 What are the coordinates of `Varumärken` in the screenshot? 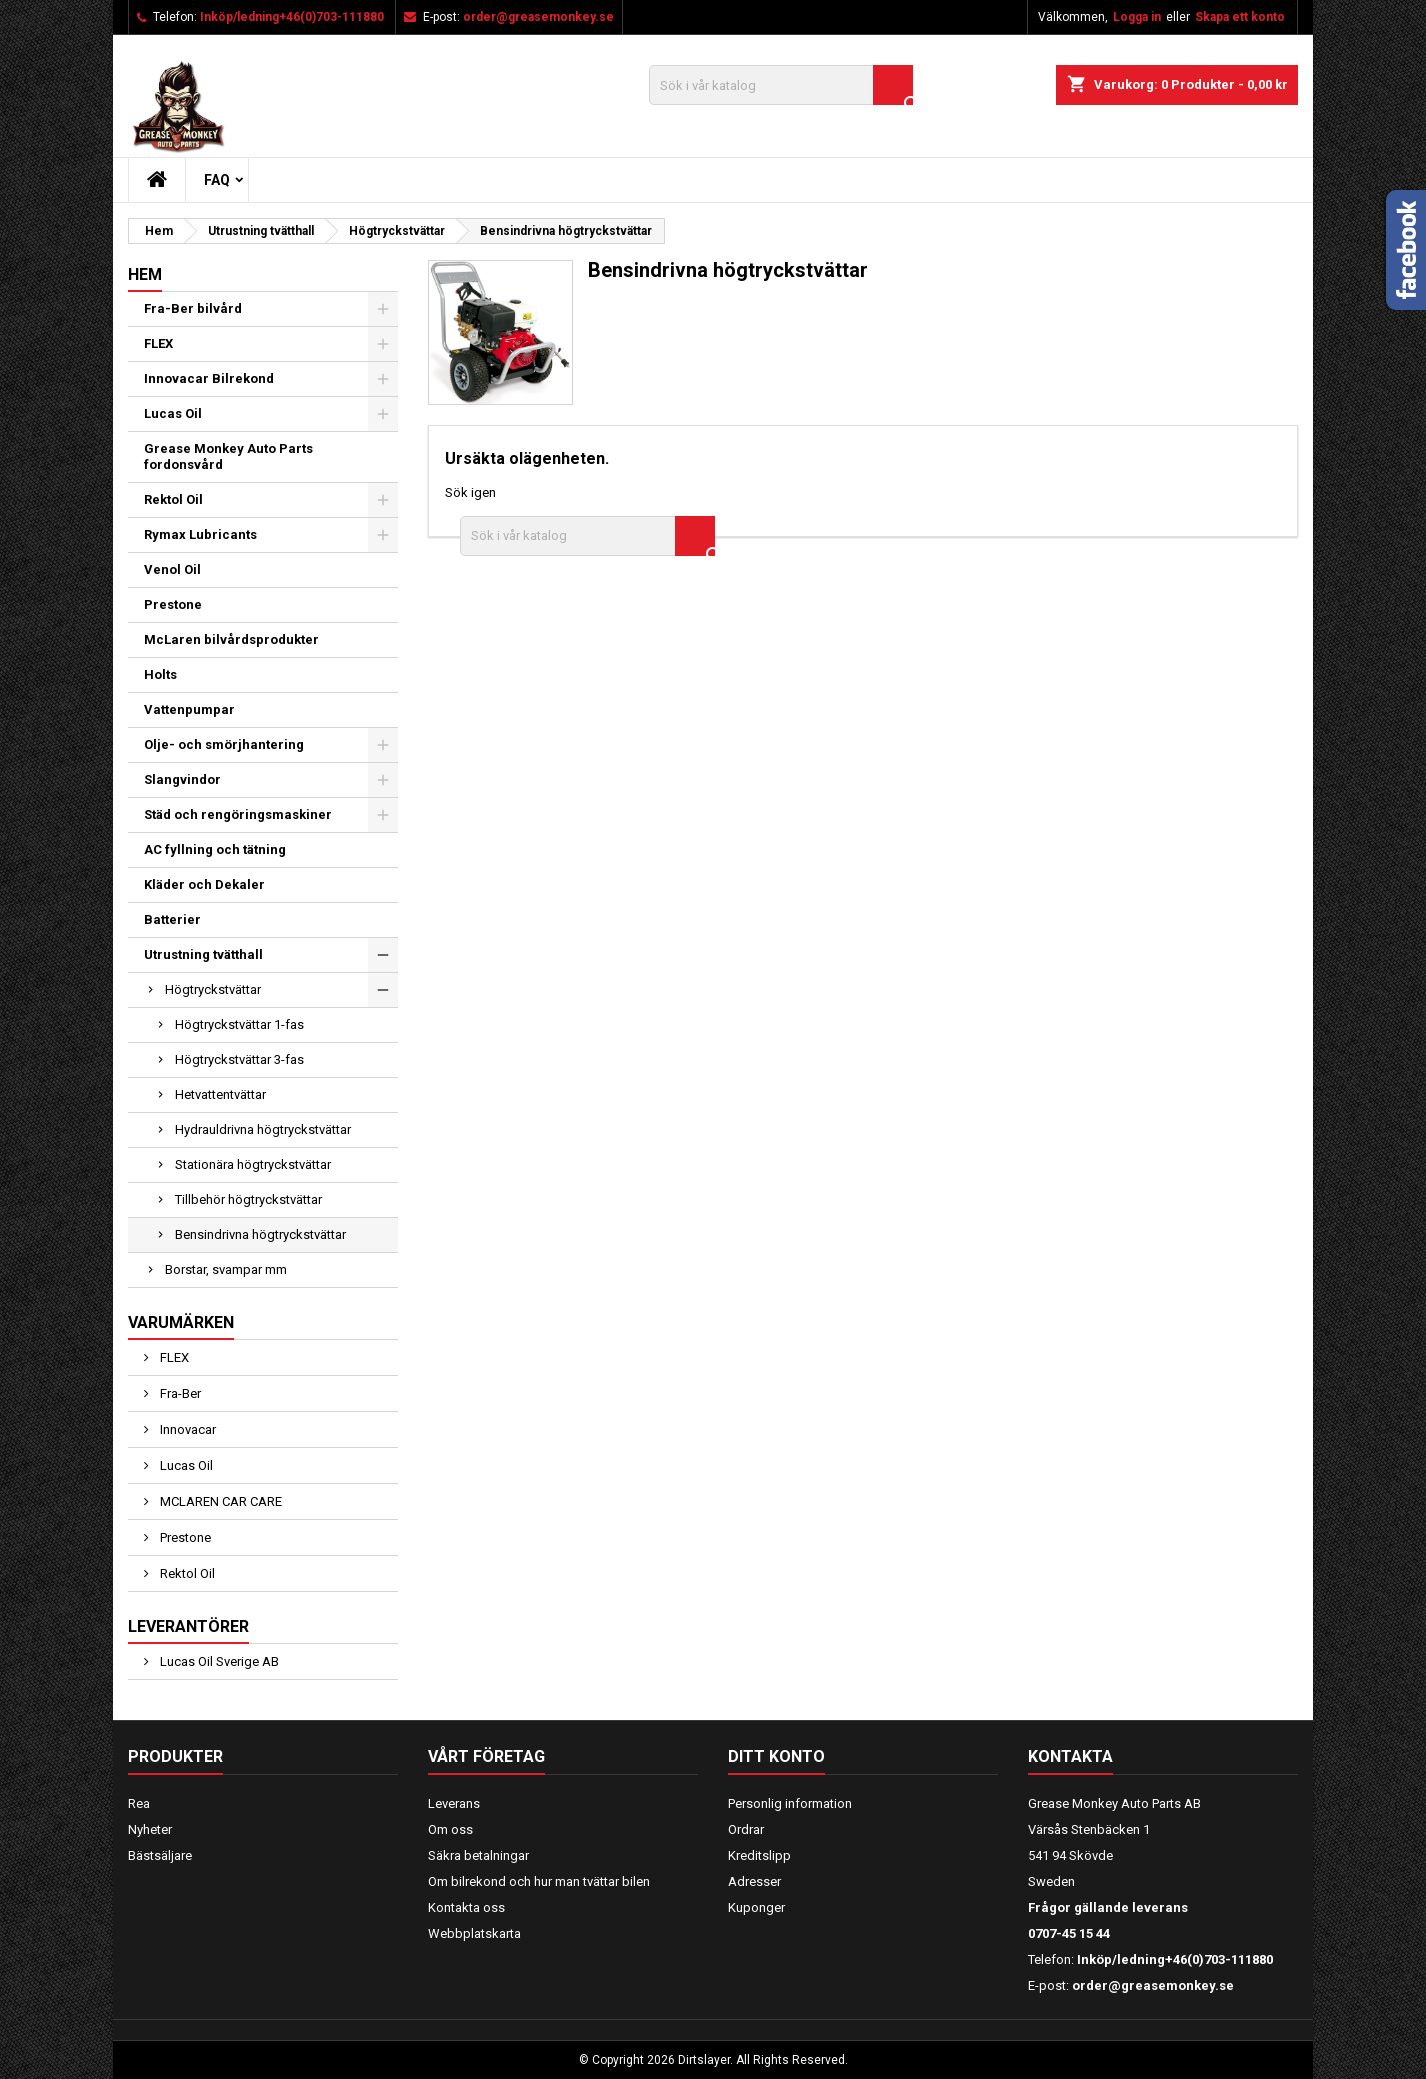 It's located at (181, 1322).